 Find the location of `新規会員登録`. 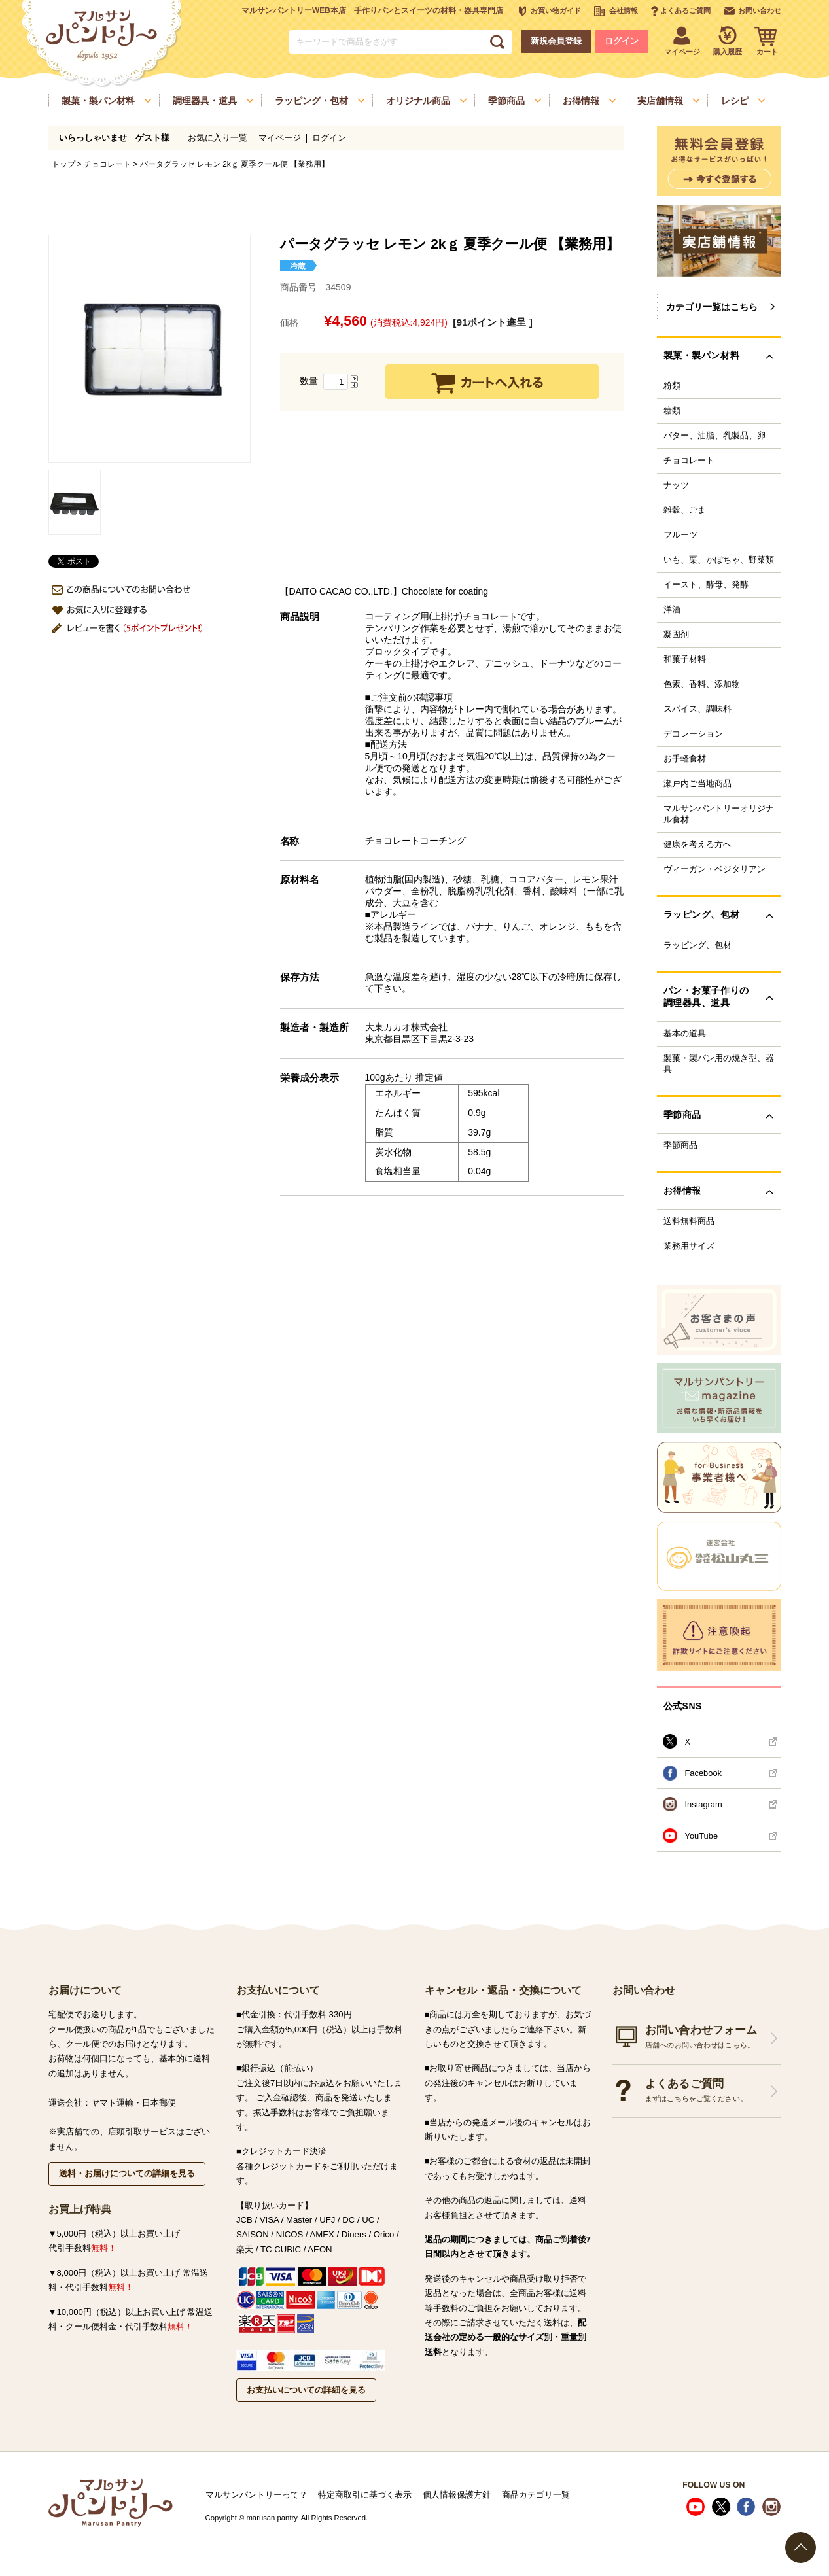

新規会員登録 is located at coordinates (556, 41).